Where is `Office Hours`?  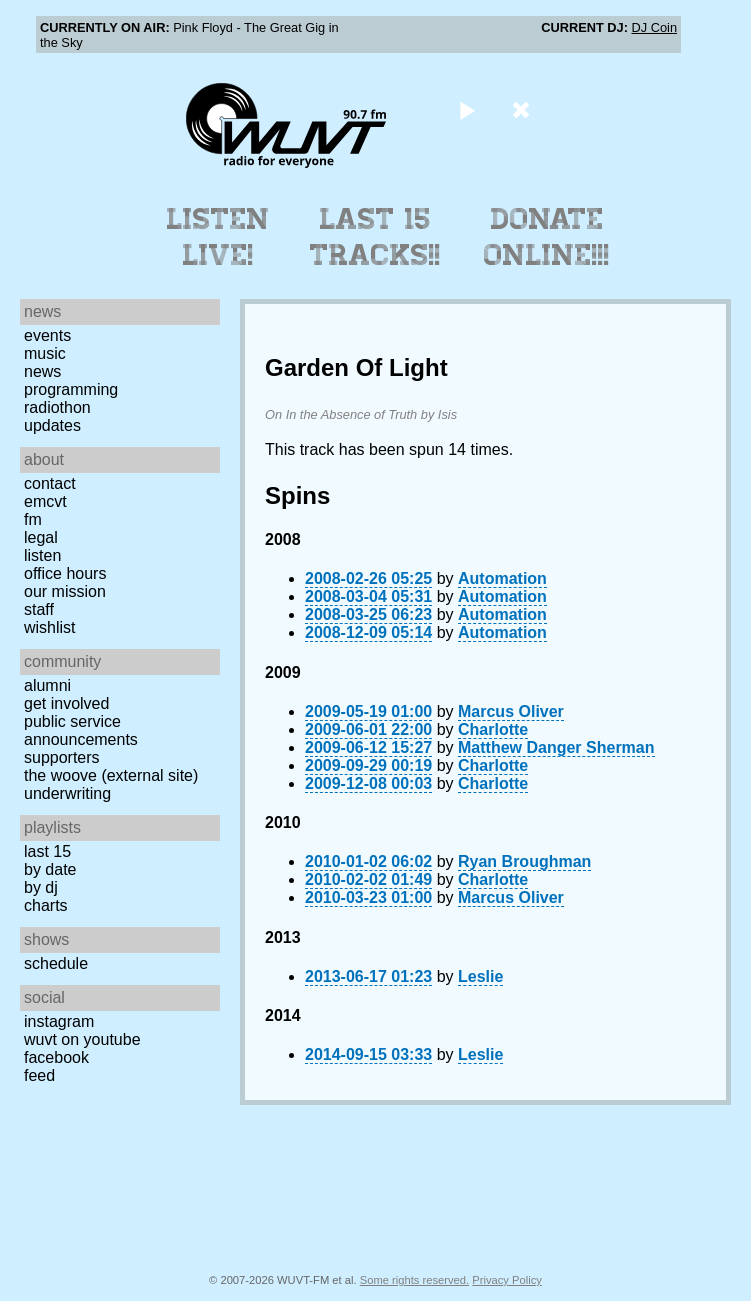 Office Hours is located at coordinates (65, 573).